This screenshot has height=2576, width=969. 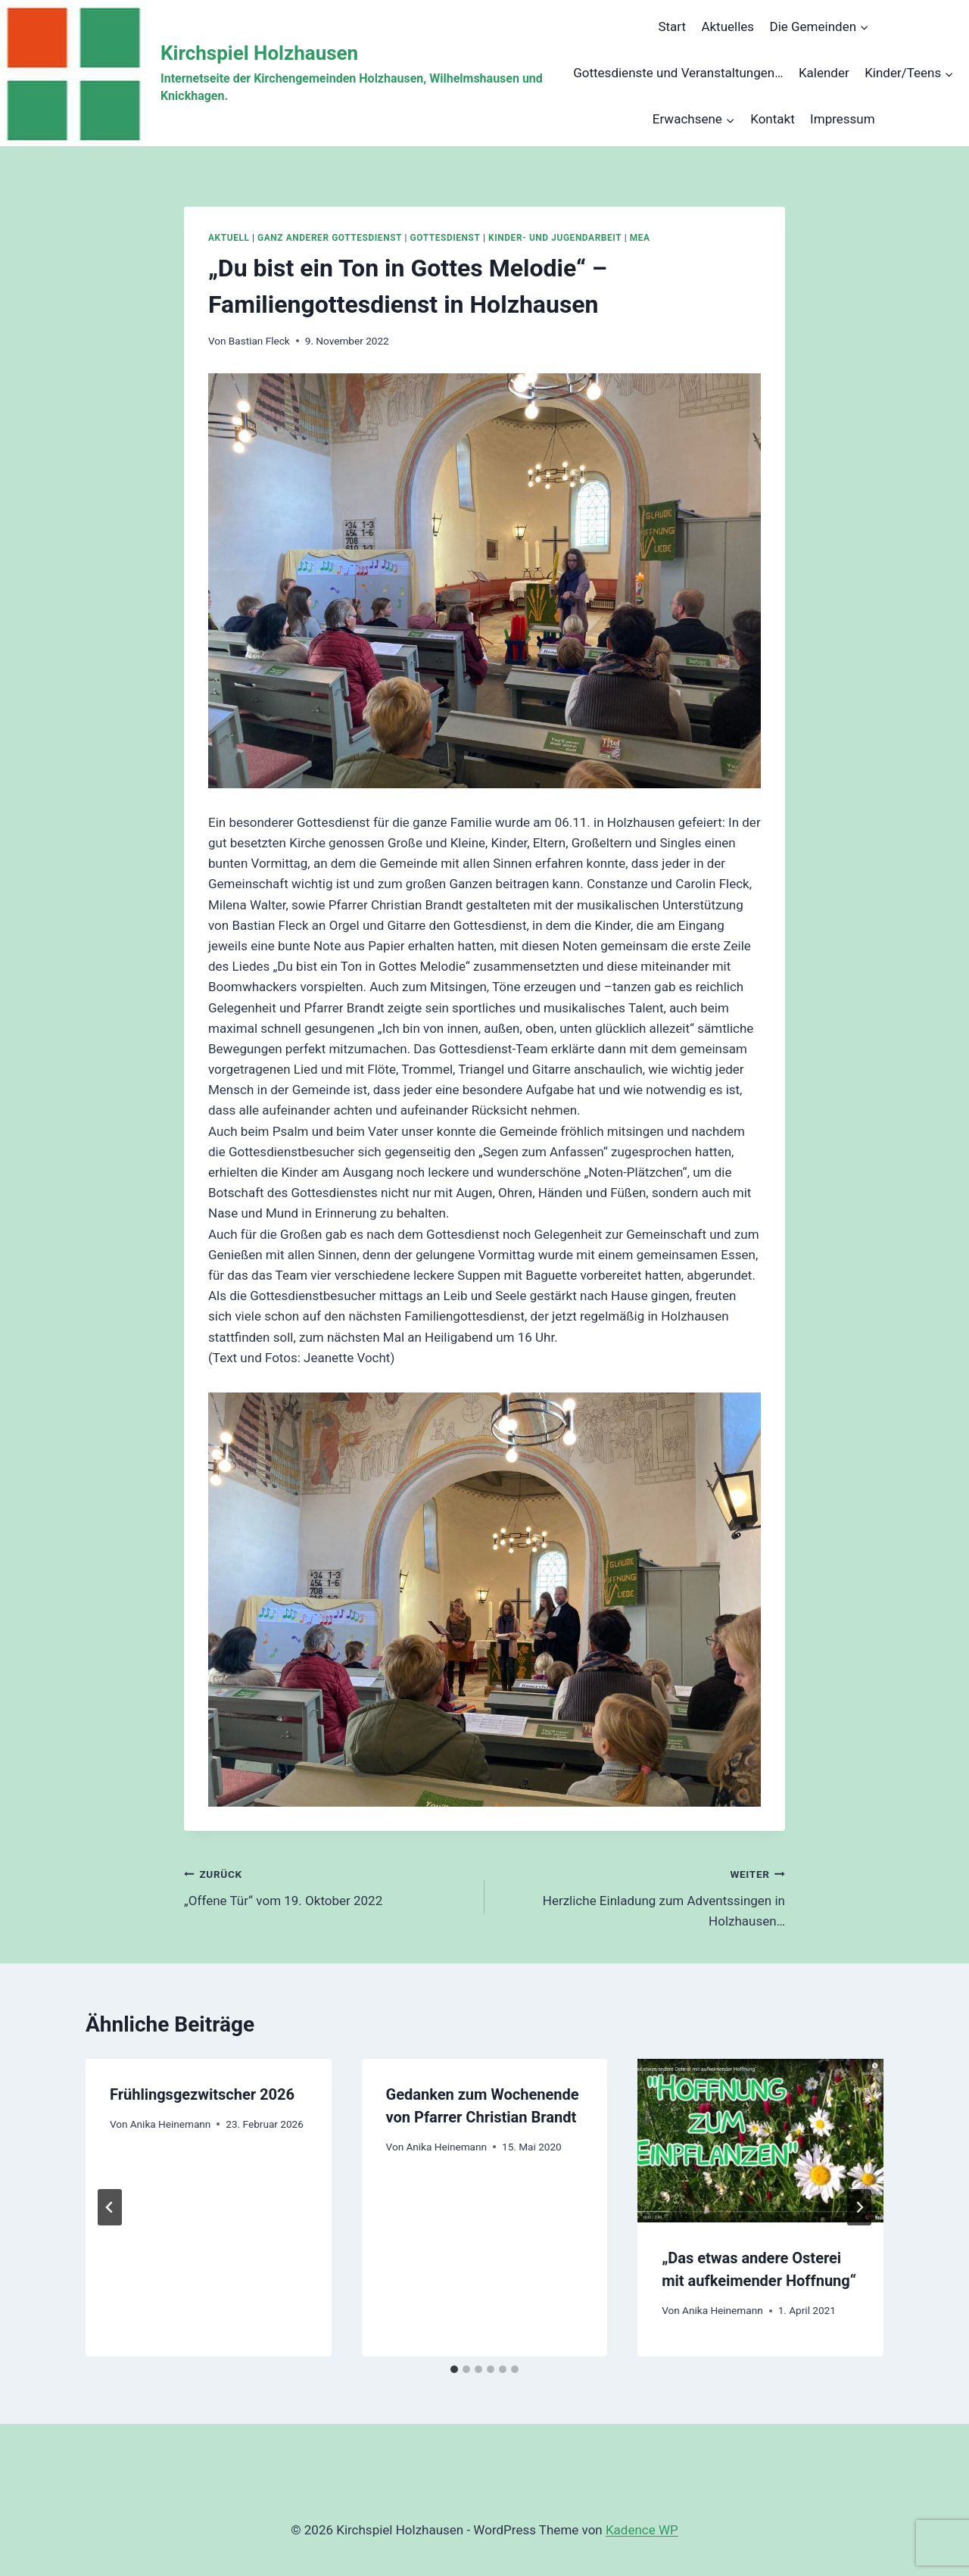 I want to click on Gottesdienst, so click(x=445, y=237).